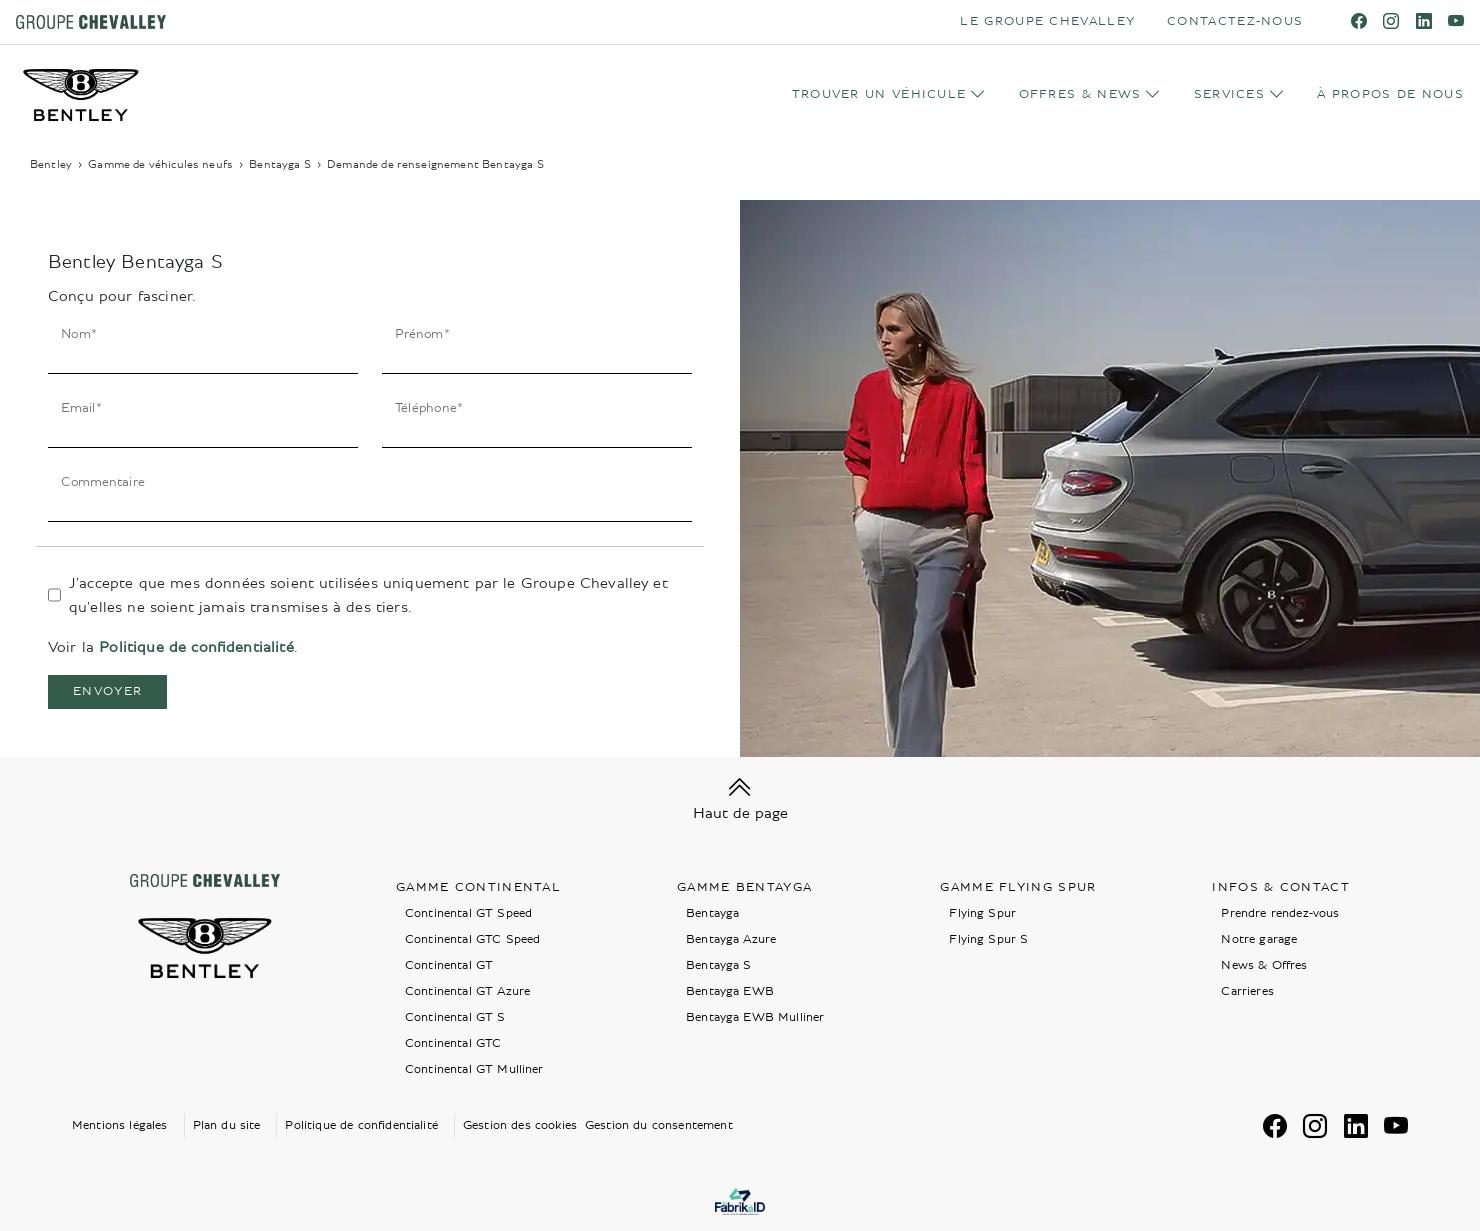 Image resolution: width=1480 pixels, height=1231 pixels. What do you see at coordinates (988, 939) in the screenshot?
I see `Flying Spur S` at bounding box center [988, 939].